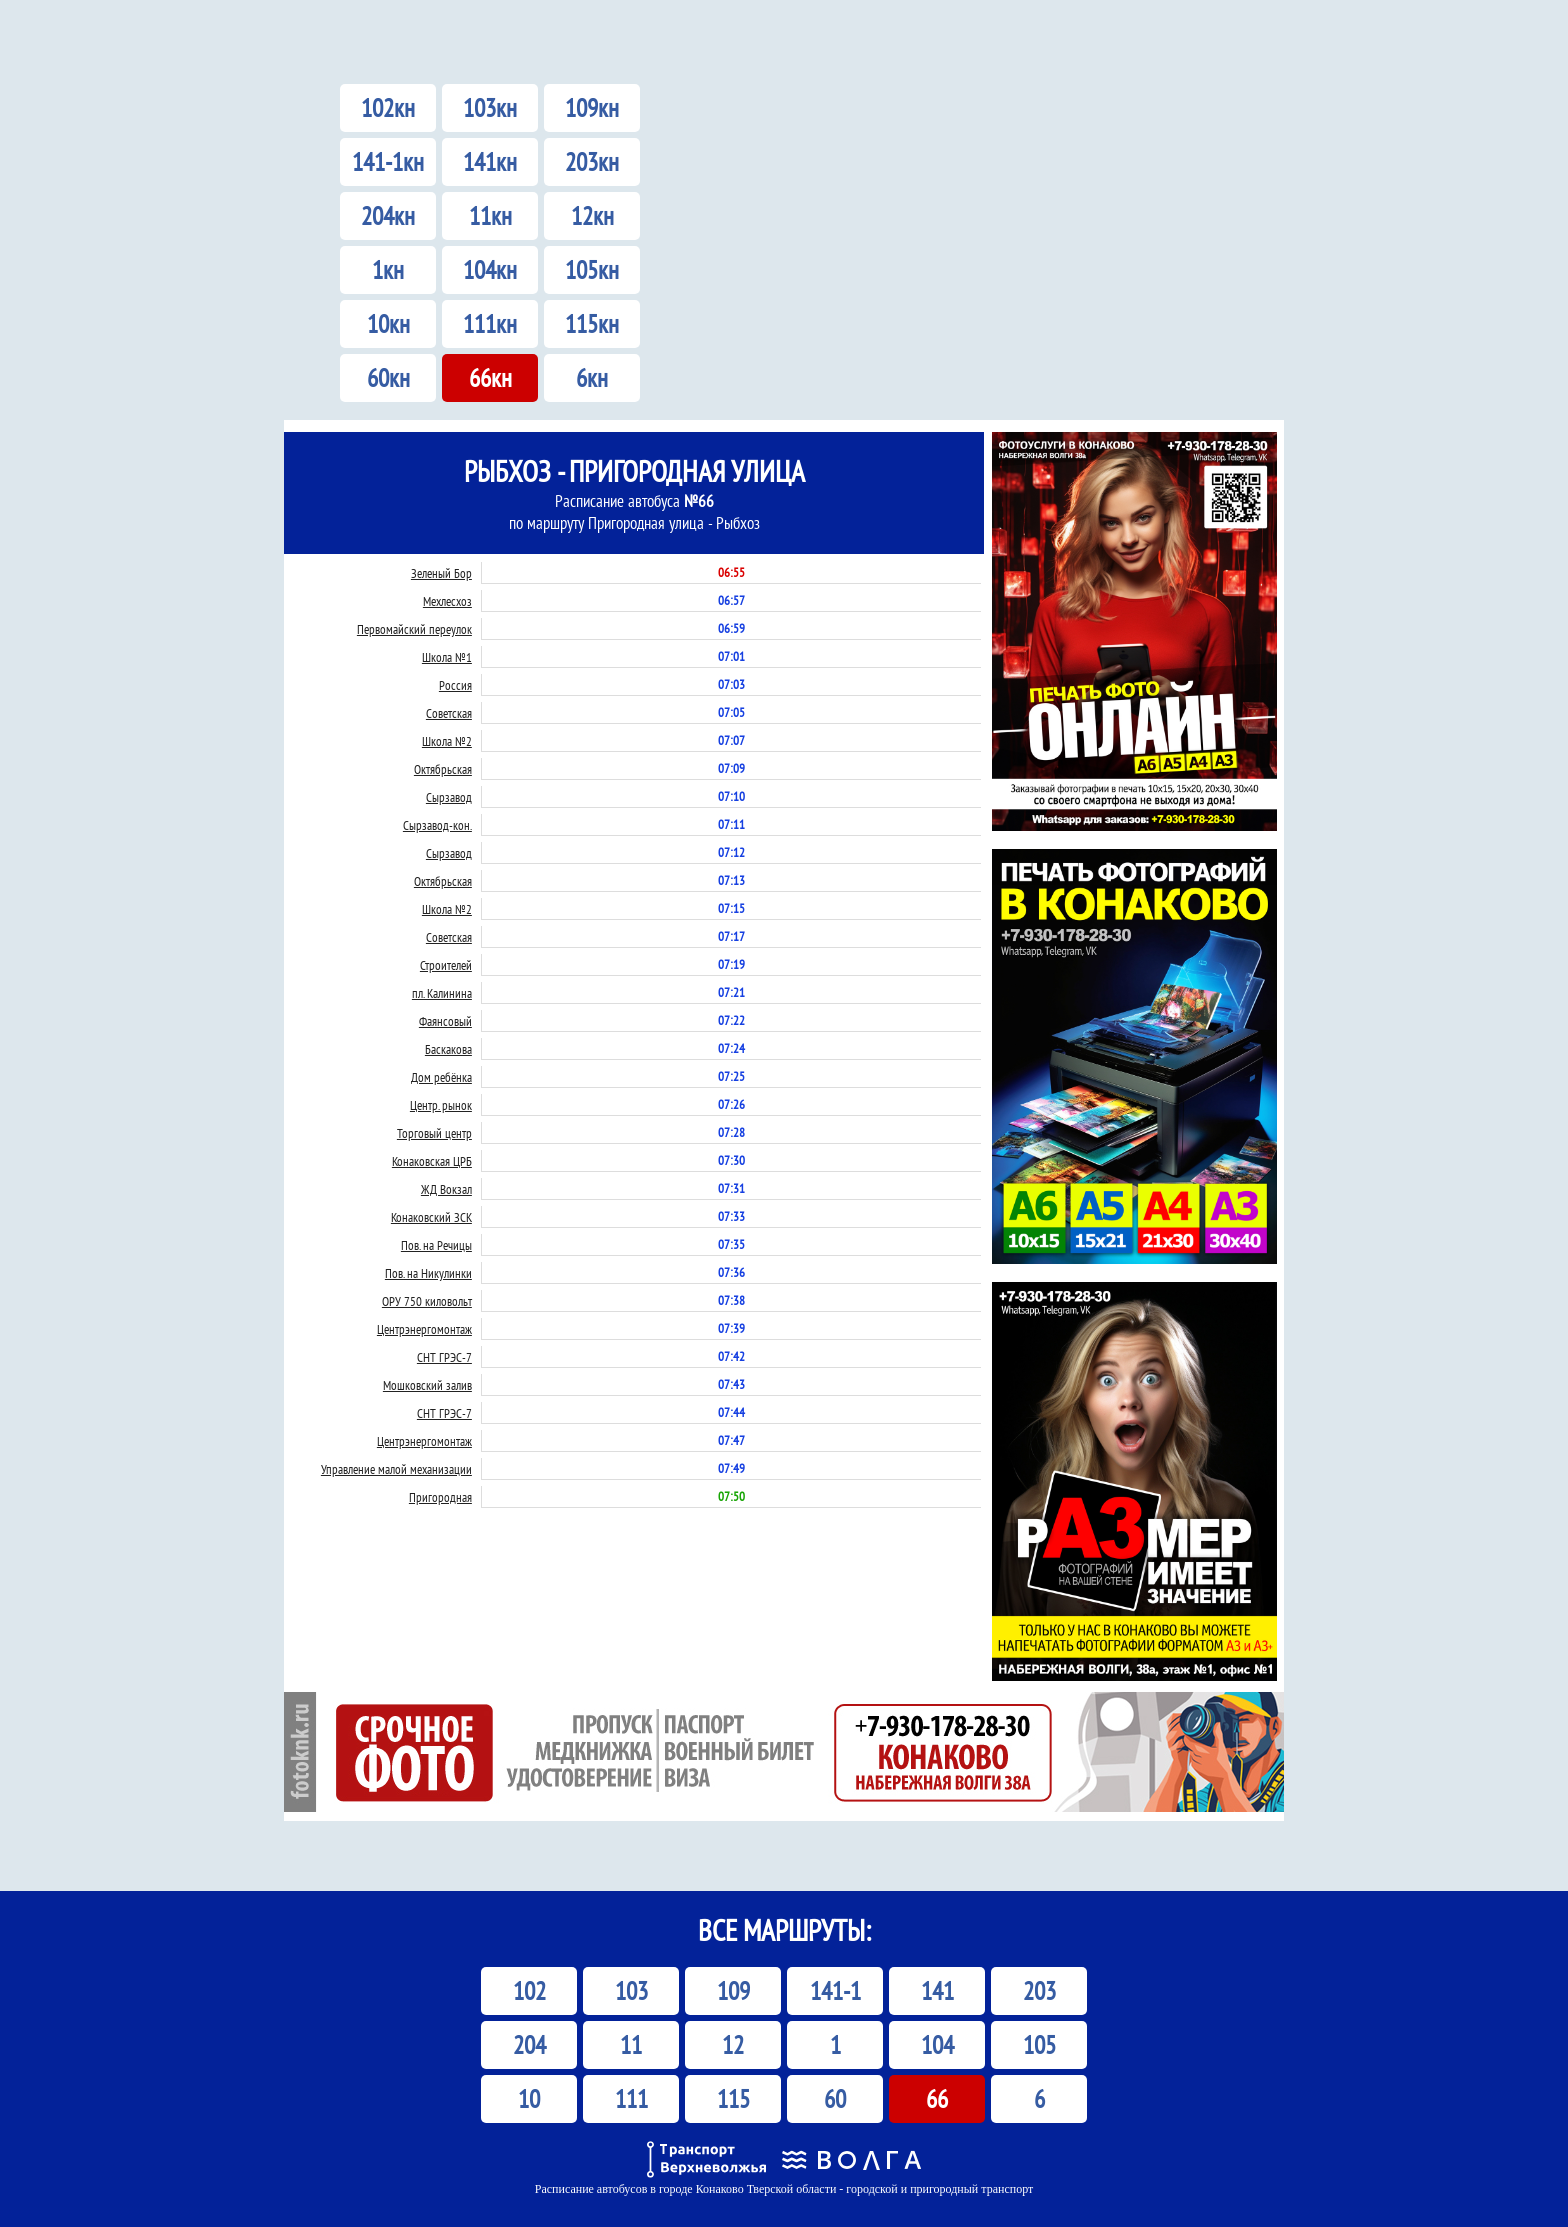 This screenshot has width=1568, height=2227. Describe the element at coordinates (447, 657) in the screenshot. I see `Школа №1` at that location.